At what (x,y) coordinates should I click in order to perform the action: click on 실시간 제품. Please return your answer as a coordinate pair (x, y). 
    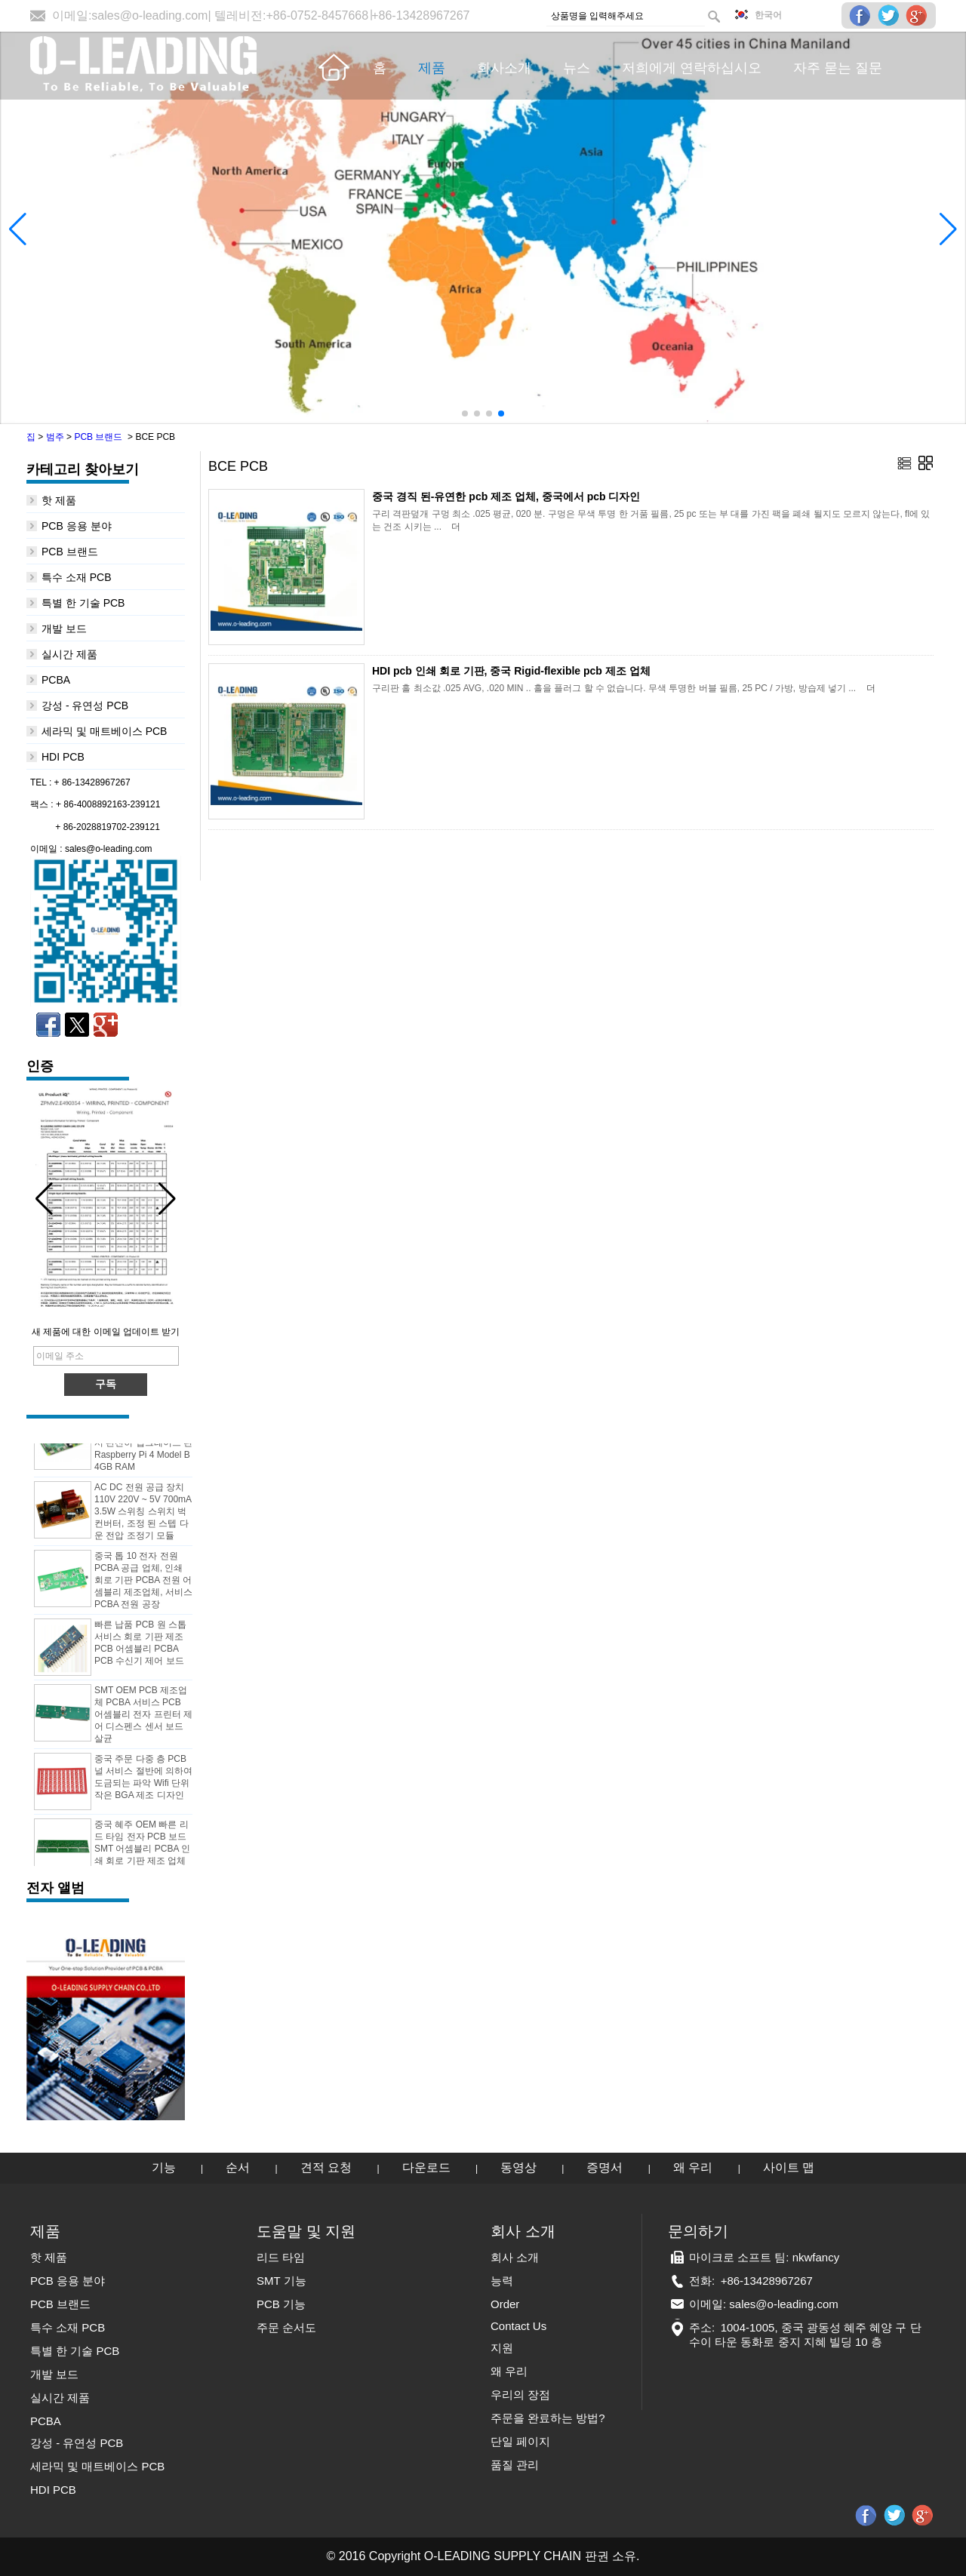
    Looking at the image, I should click on (69, 654).